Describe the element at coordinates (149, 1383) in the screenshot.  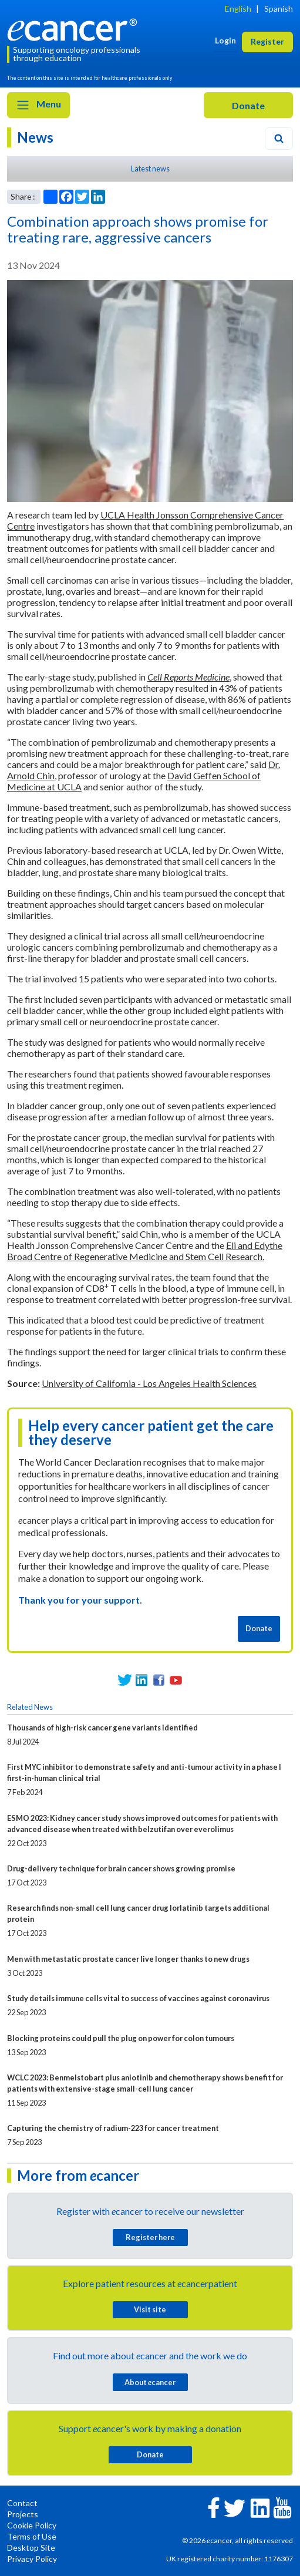
I see `University of California - Los Angeles Health Sciences` at that location.